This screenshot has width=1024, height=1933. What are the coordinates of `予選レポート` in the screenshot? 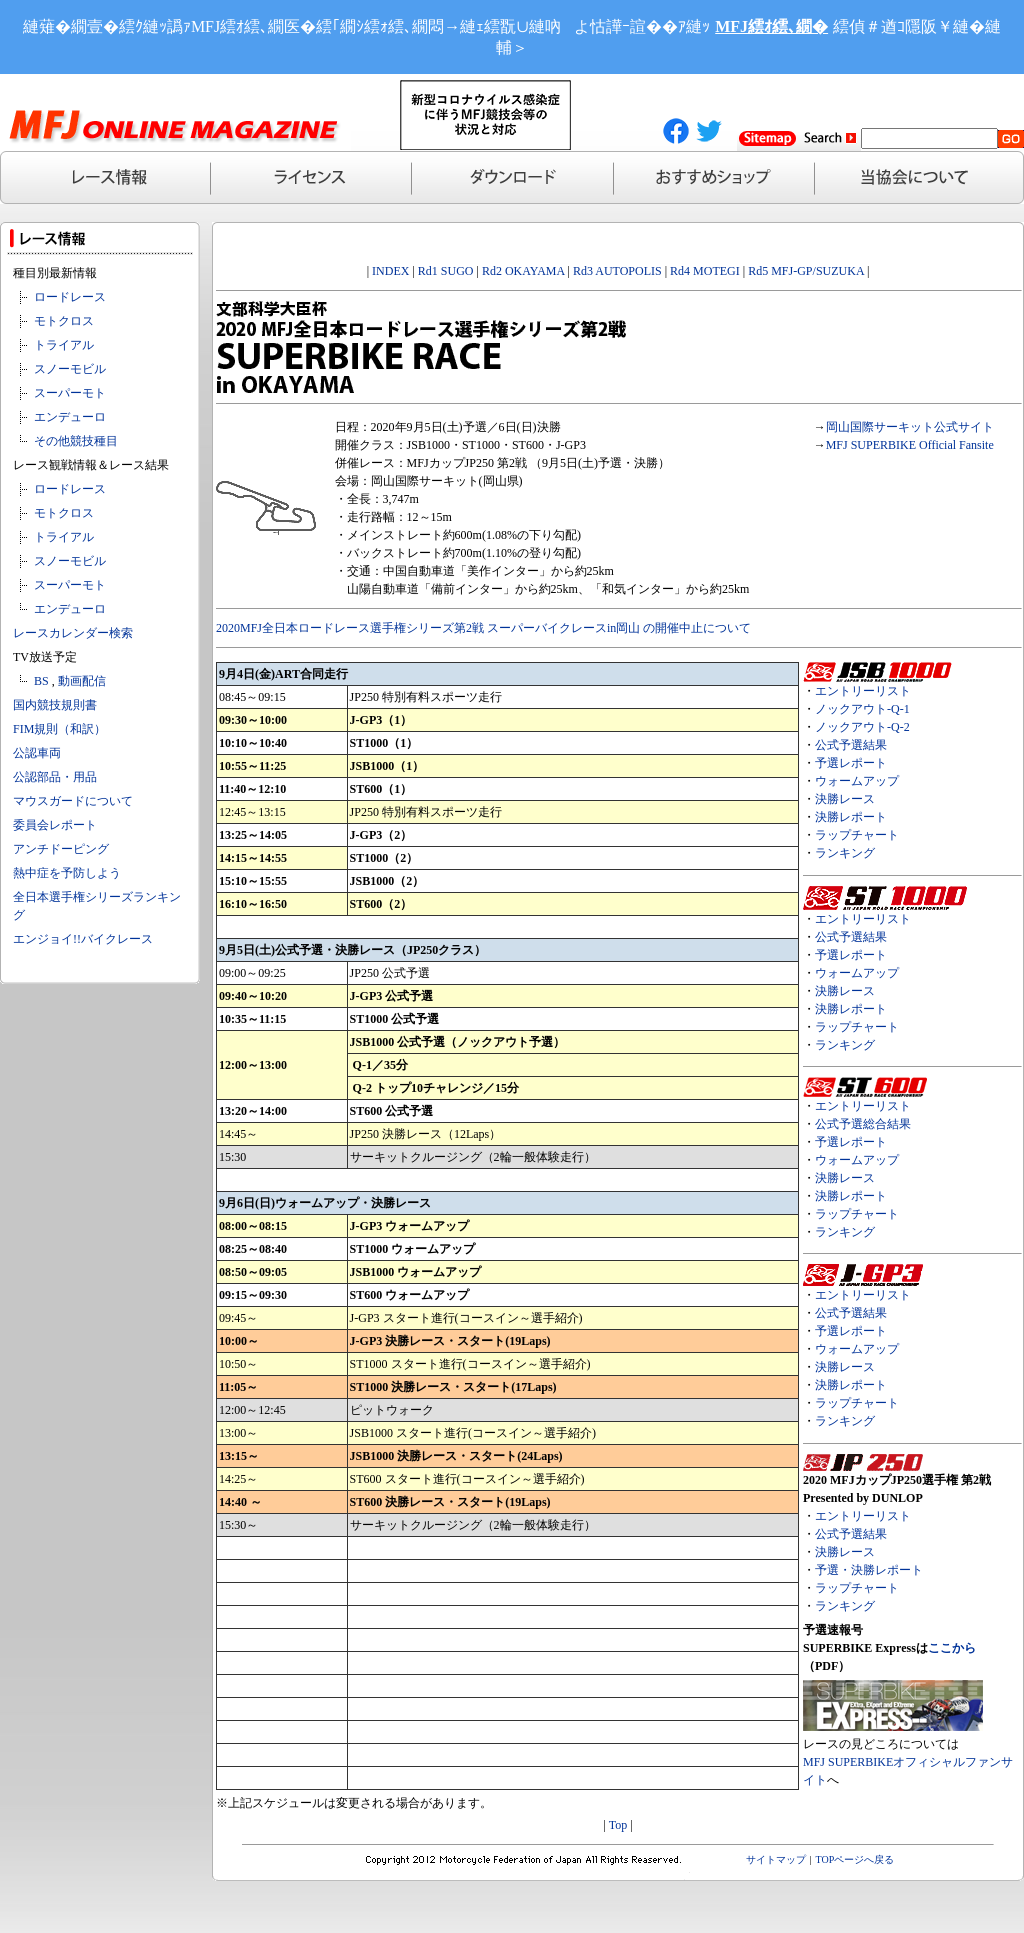 It's located at (851, 763).